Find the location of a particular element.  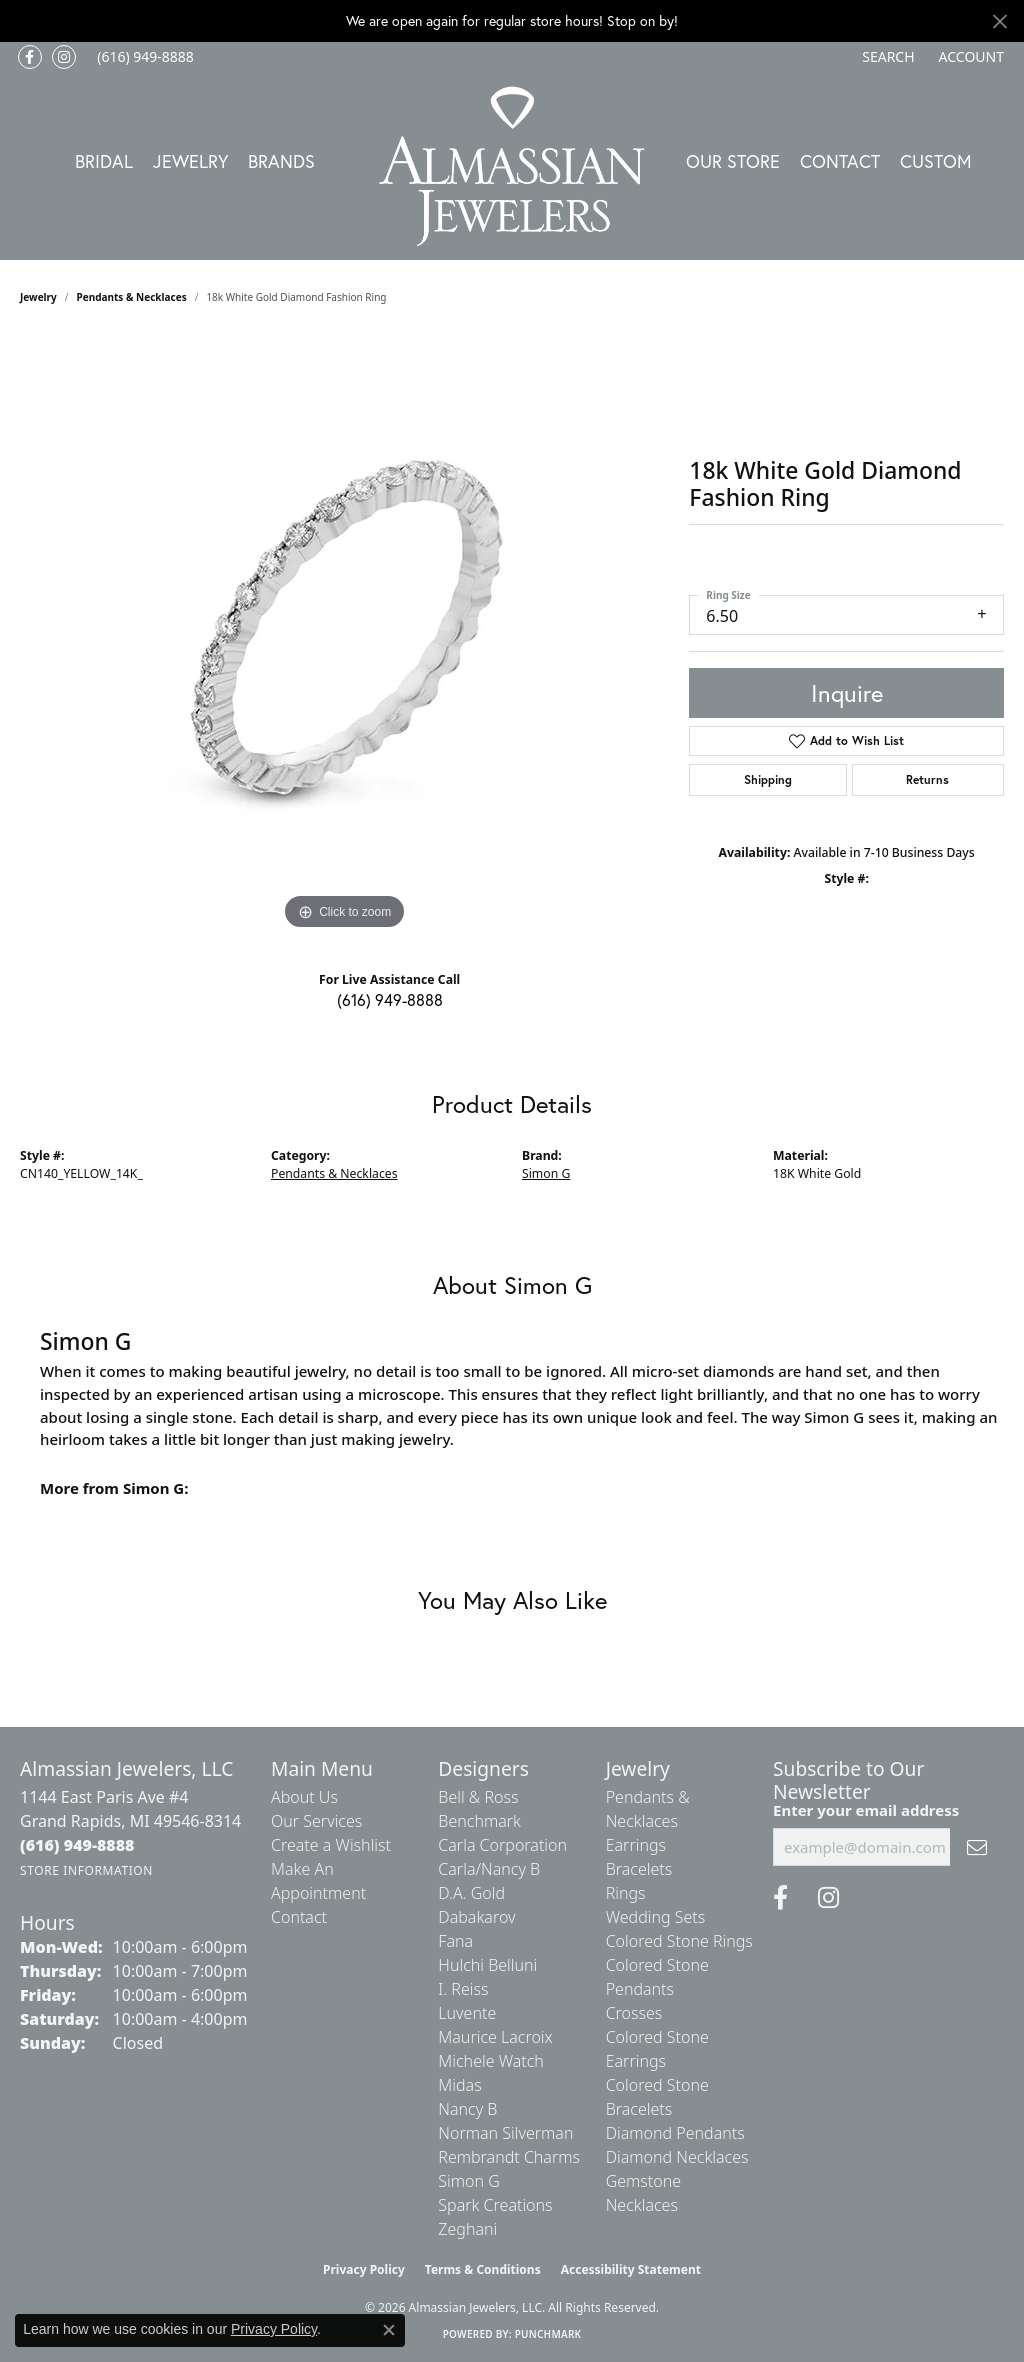

Carla Corporation [menuitem] is located at coordinates (502, 1845).